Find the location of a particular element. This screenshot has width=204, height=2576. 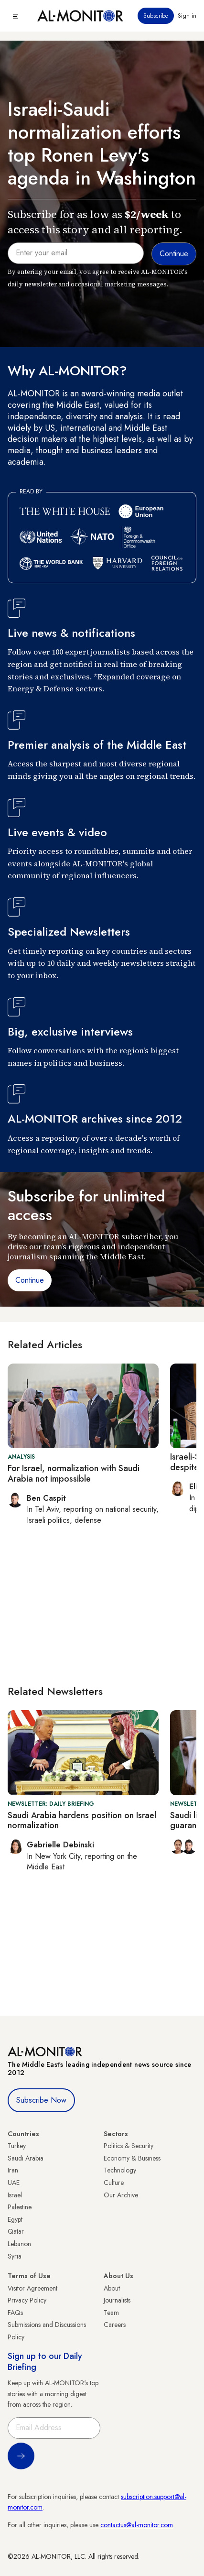

Syria is located at coordinates (14, 2256).